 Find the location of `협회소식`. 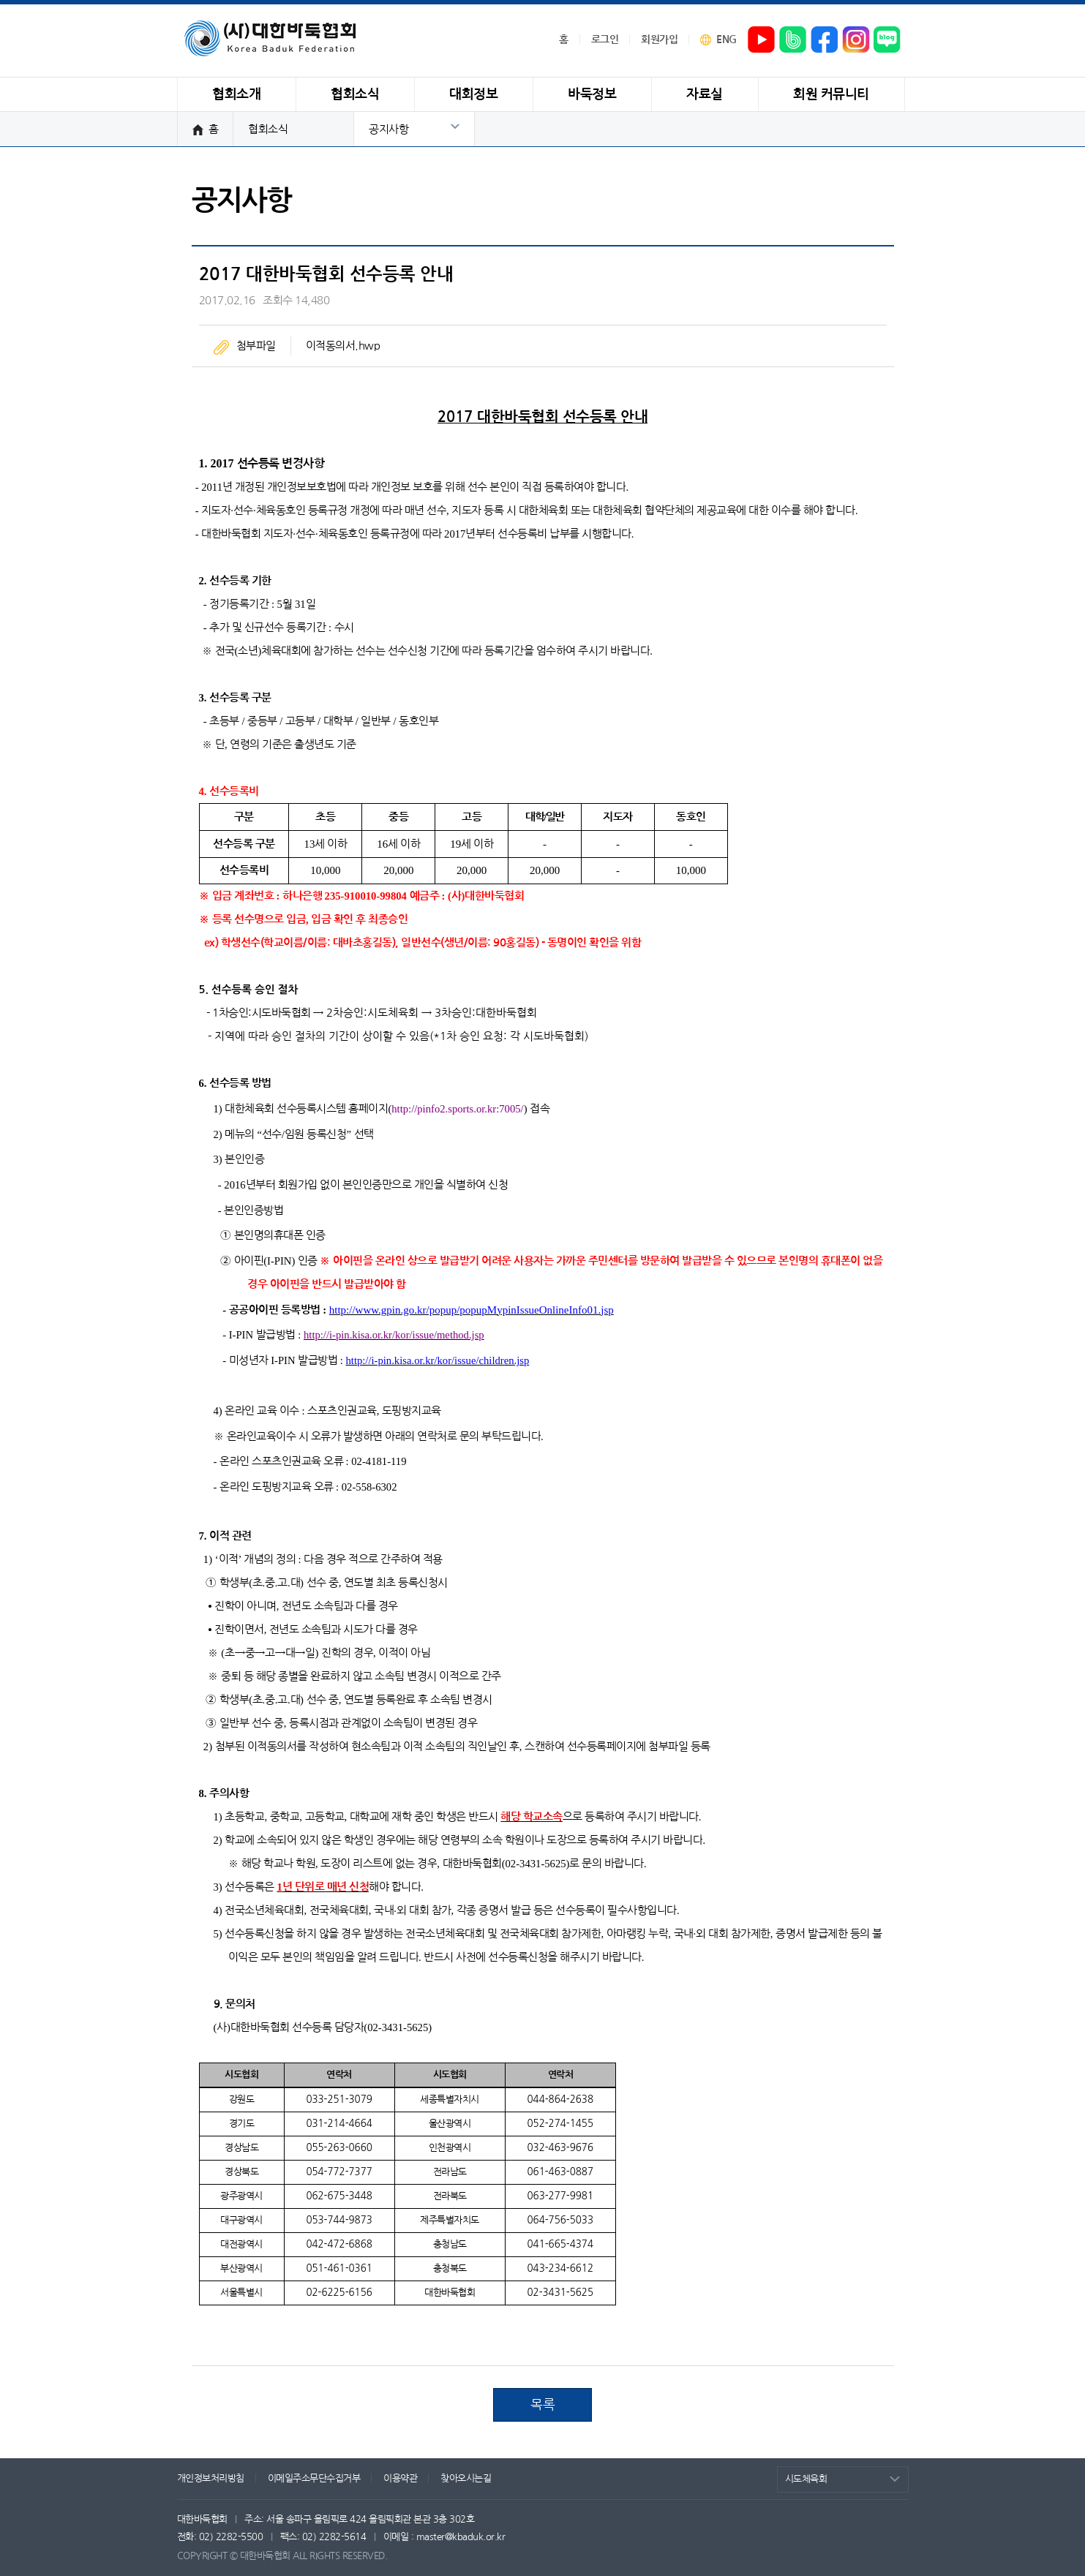

협회소식 is located at coordinates (268, 129).